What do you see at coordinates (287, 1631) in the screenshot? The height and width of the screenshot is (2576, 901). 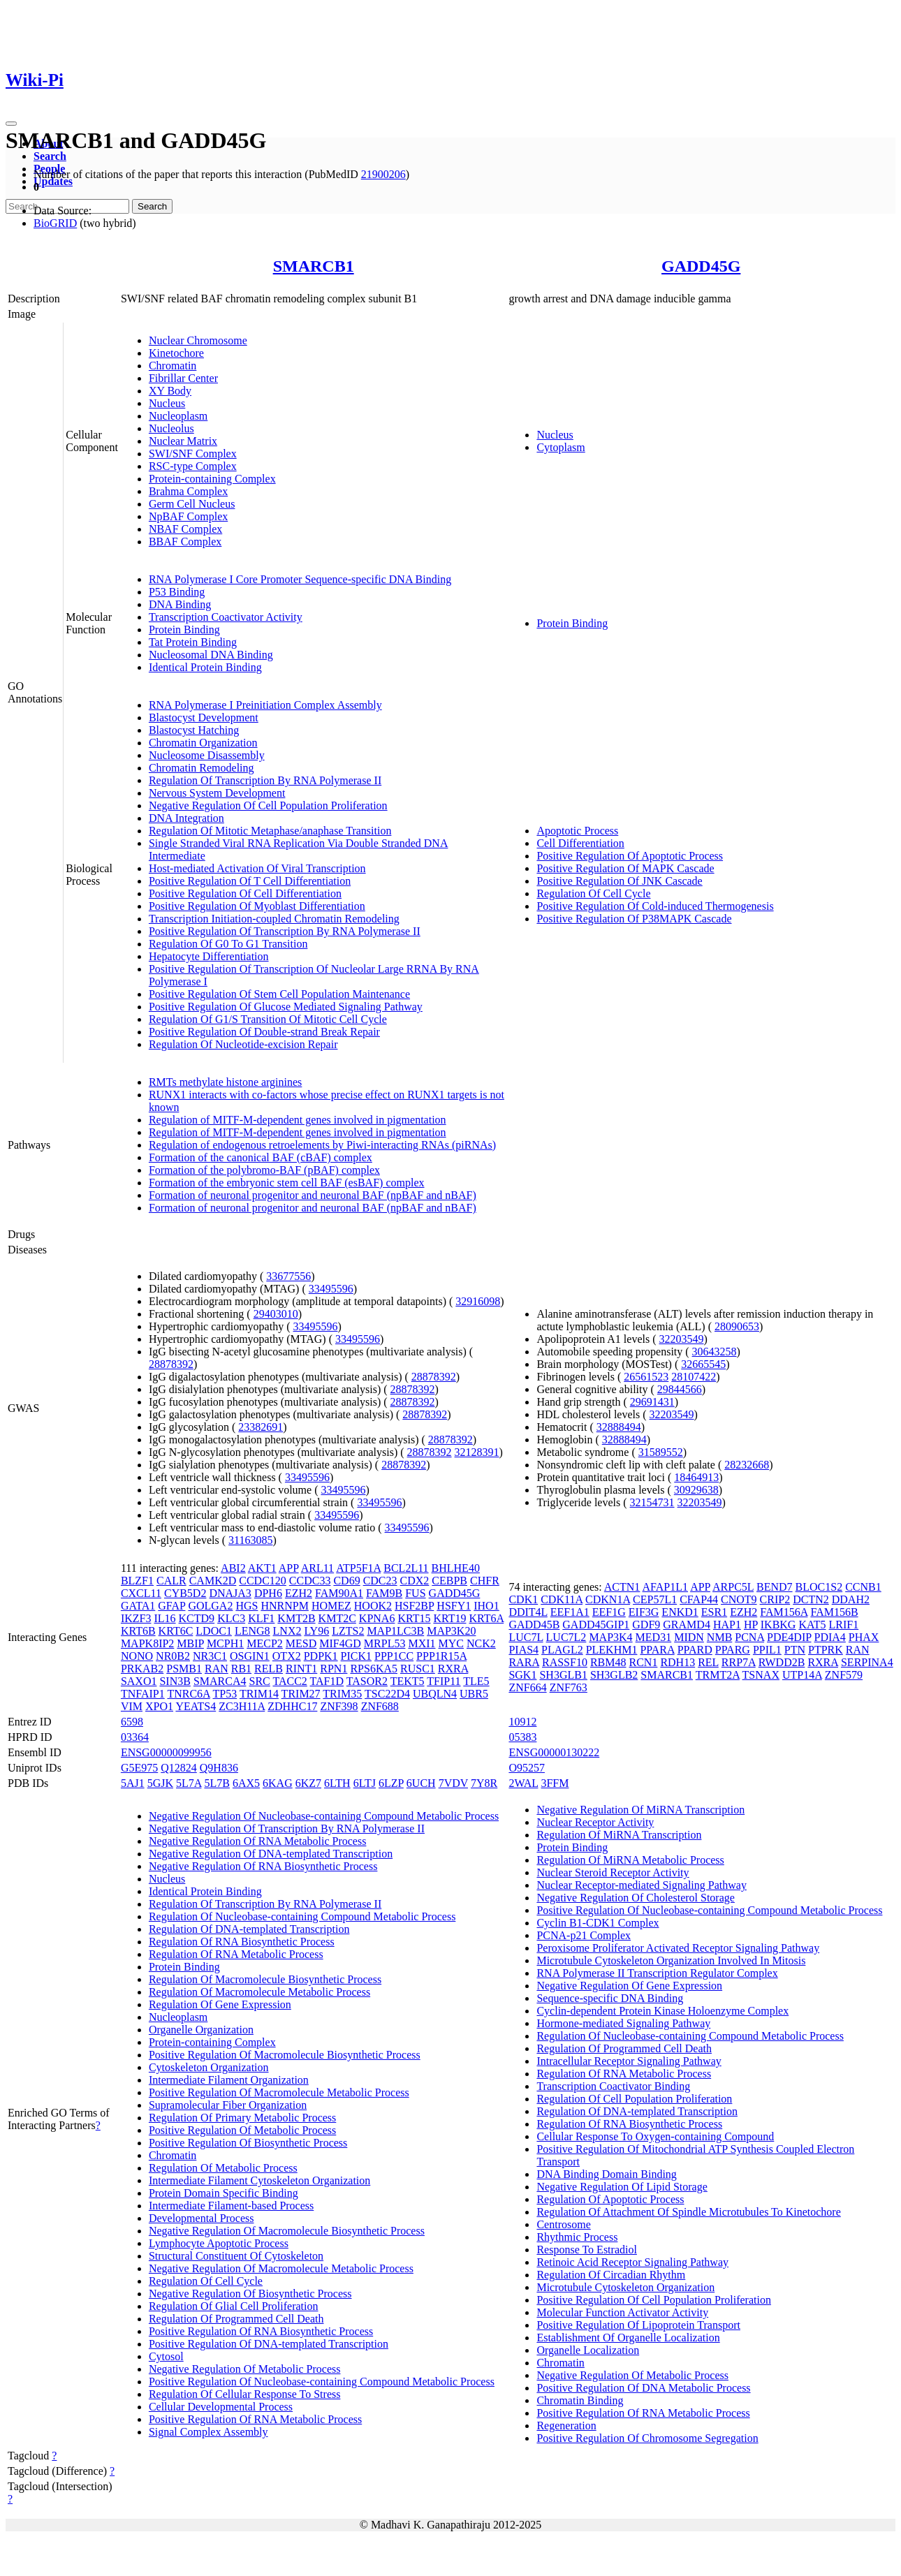 I see `LNX2` at bounding box center [287, 1631].